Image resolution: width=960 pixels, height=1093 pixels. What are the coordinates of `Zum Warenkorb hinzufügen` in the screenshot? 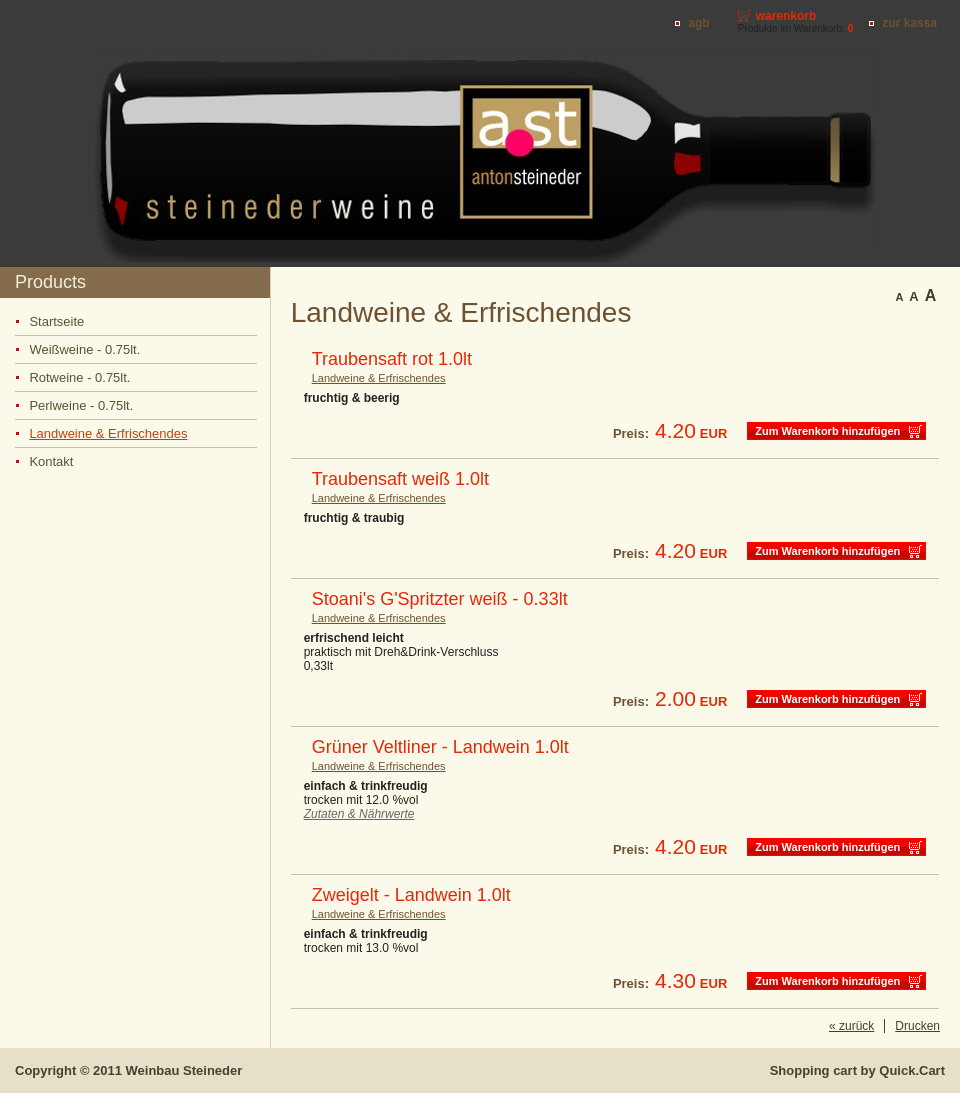 It's located at (827, 431).